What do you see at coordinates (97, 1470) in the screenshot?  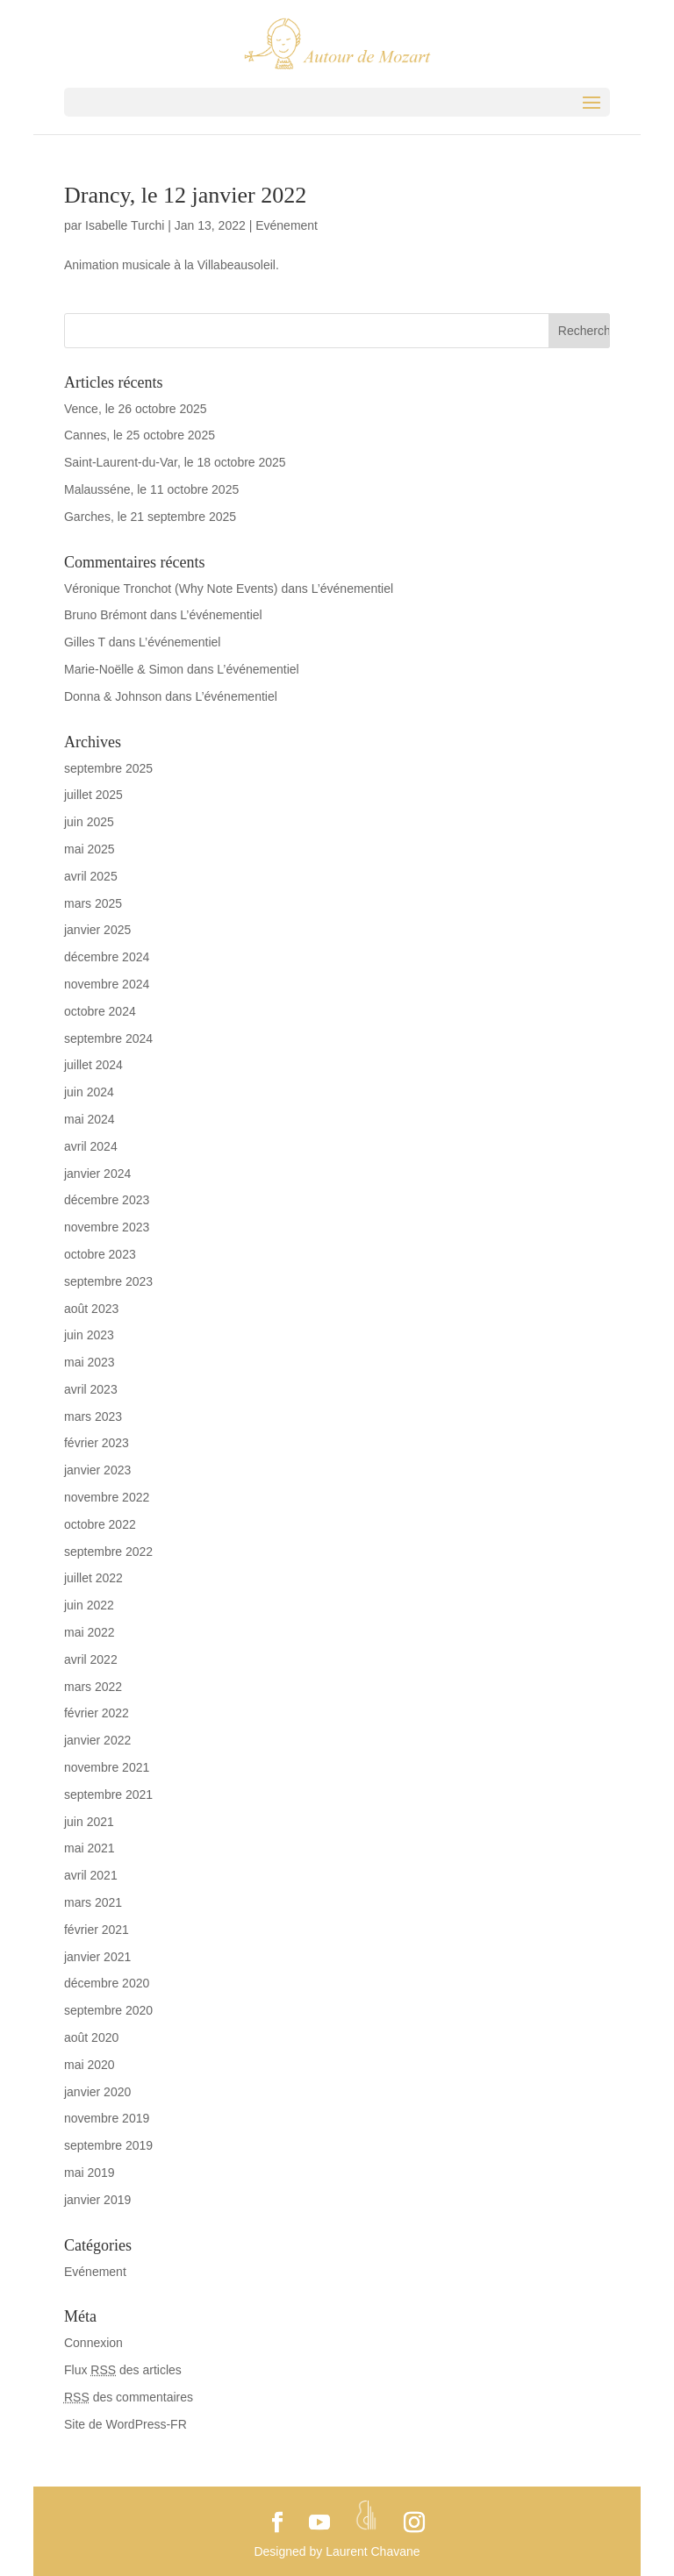 I see `janvier 2023` at bounding box center [97, 1470].